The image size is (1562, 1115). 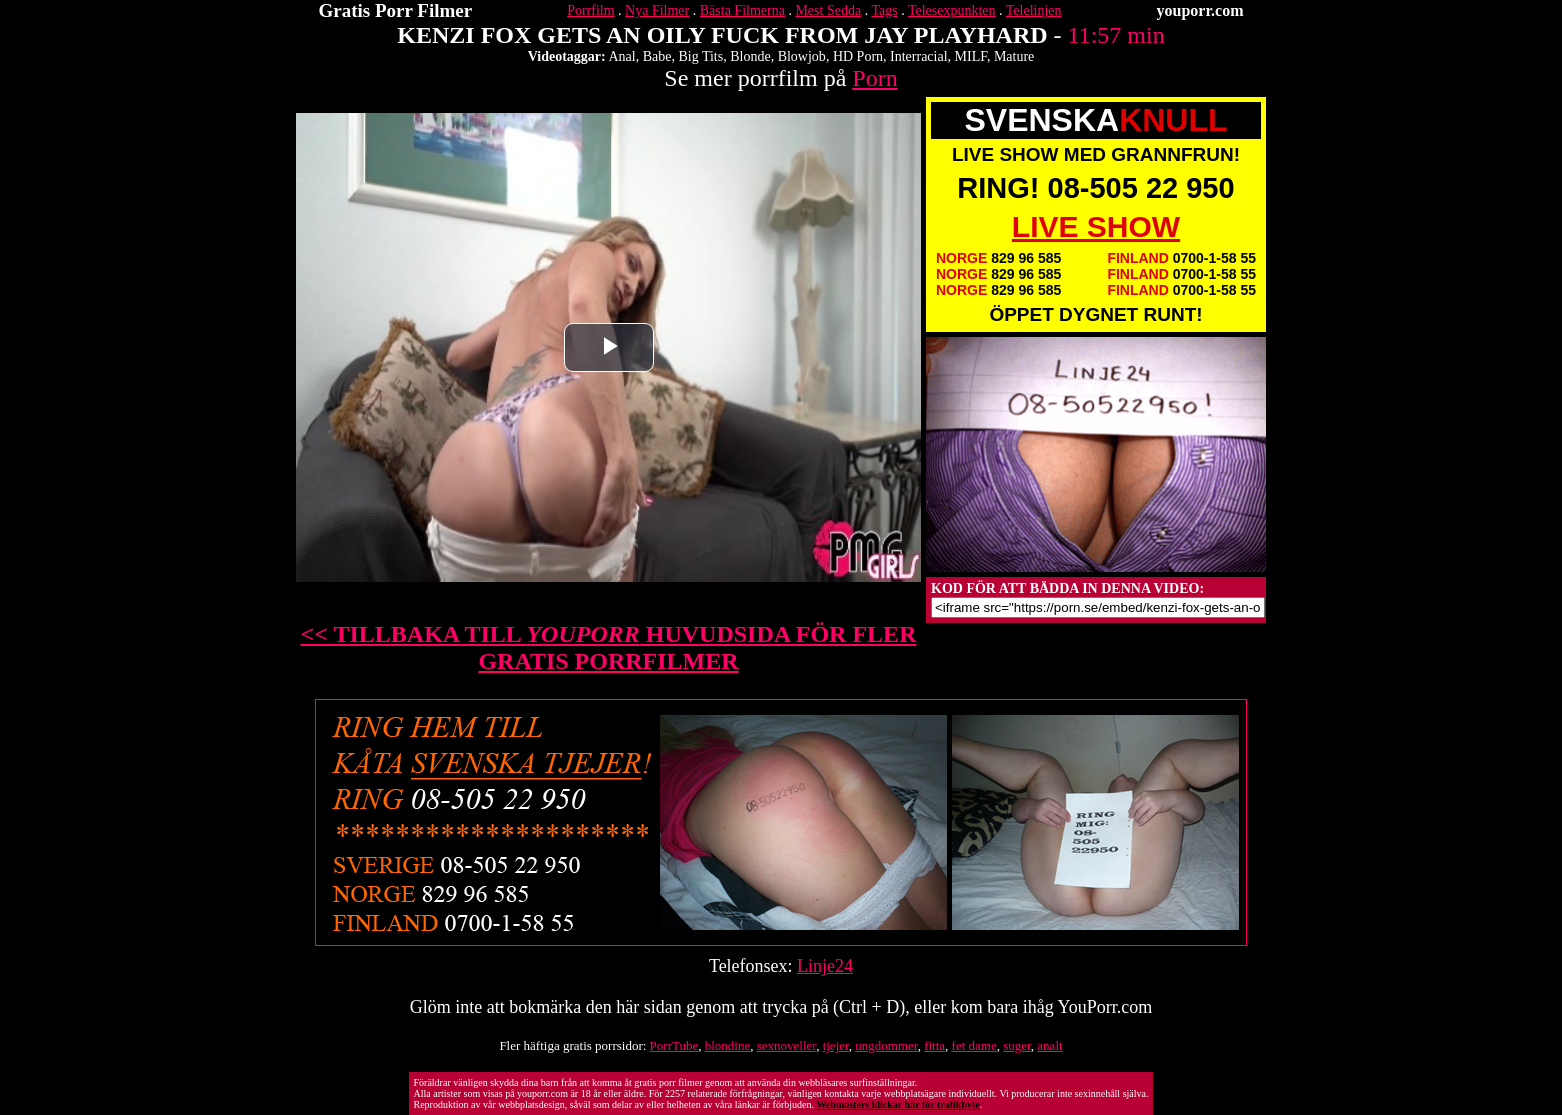 What do you see at coordinates (825, 966) in the screenshot?
I see `Linje24` at bounding box center [825, 966].